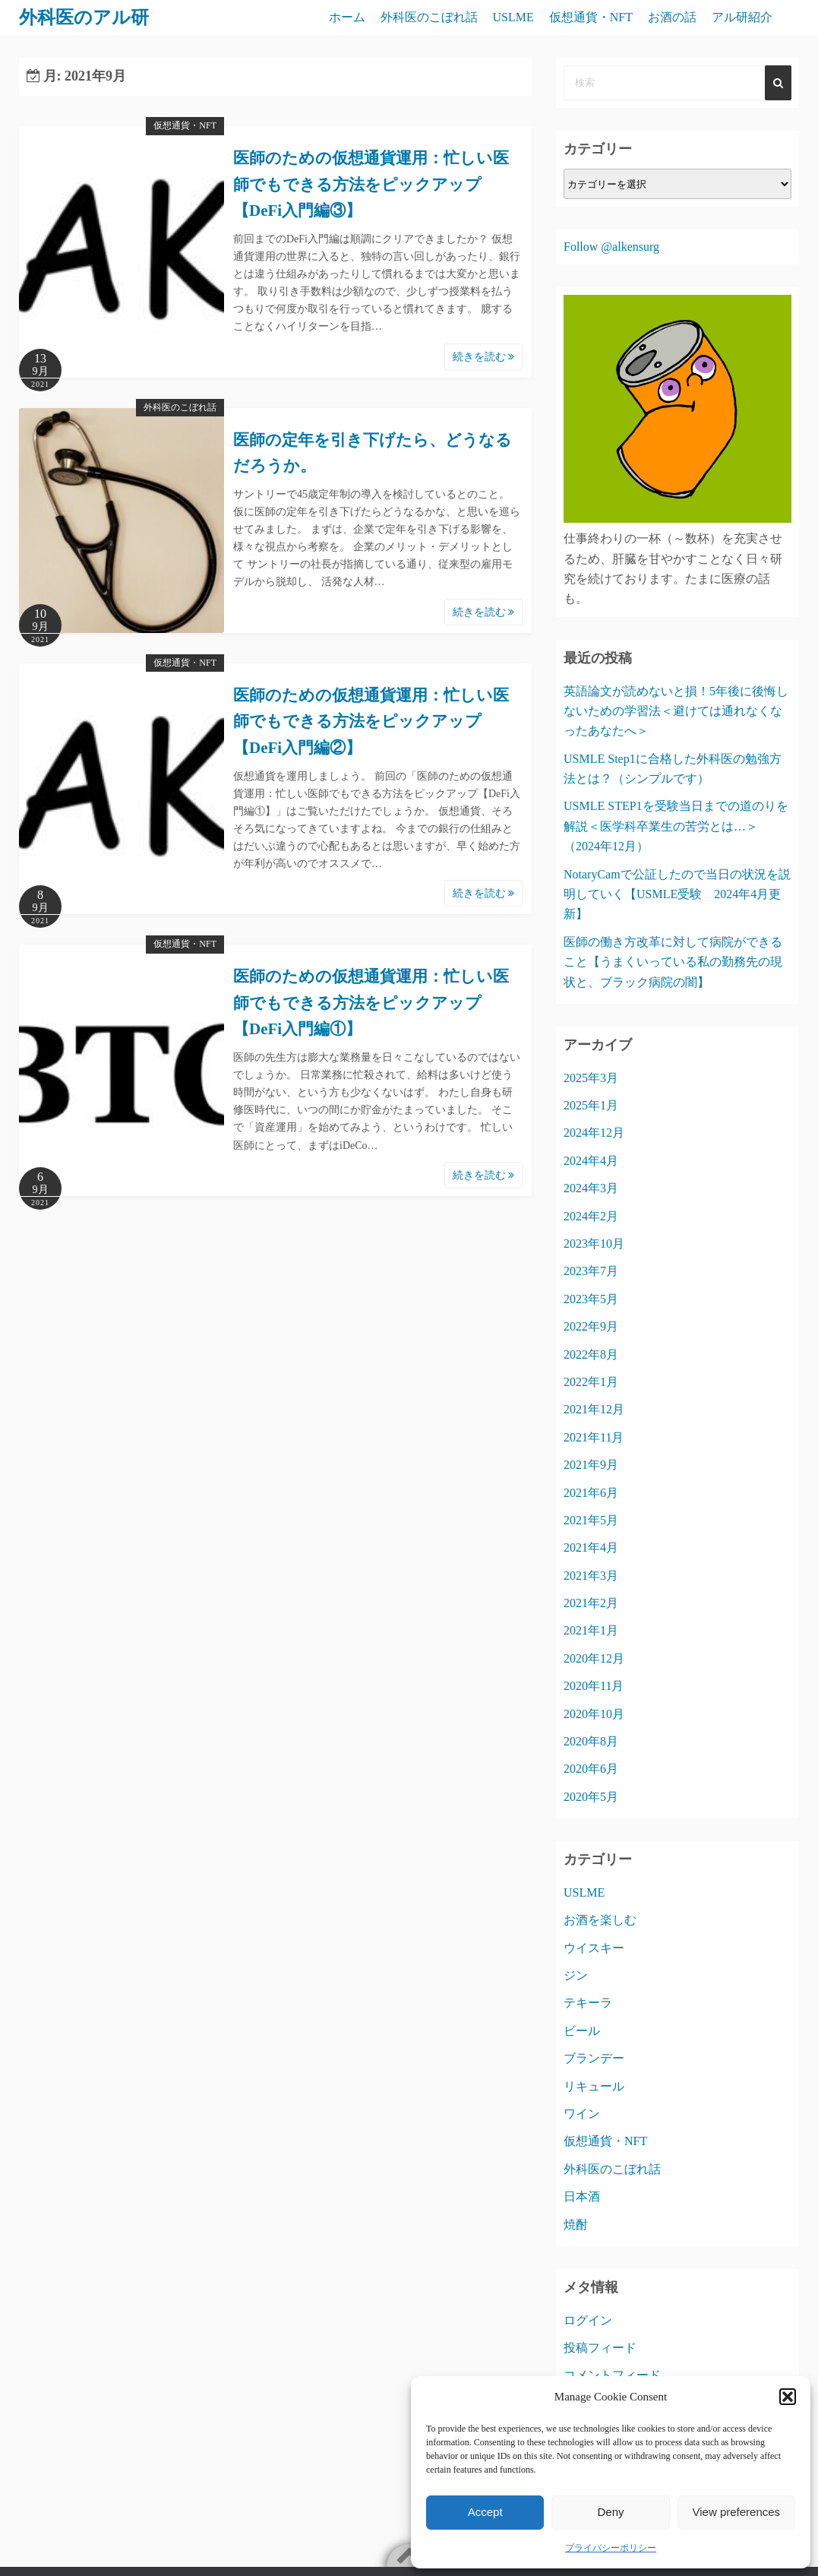 This screenshot has height=2576, width=818. What do you see at coordinates (591, 1270) in the screenshot?
I see `2023年7月` at bounding box center [591, 1270].